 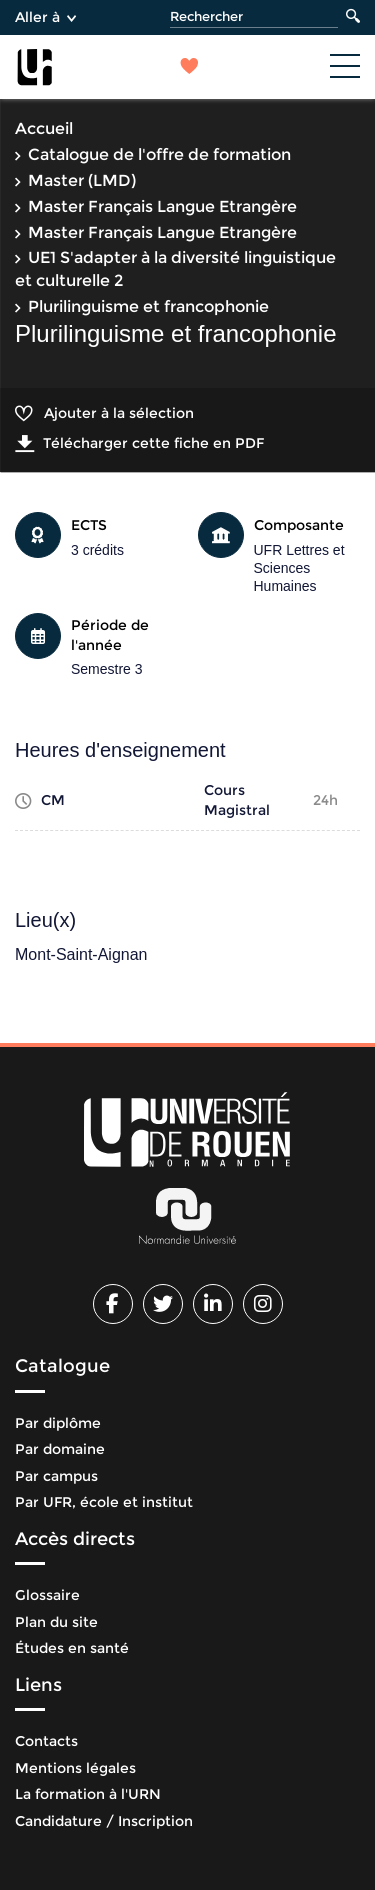 I want to click on Contacts, so click(x=46, y=1741).